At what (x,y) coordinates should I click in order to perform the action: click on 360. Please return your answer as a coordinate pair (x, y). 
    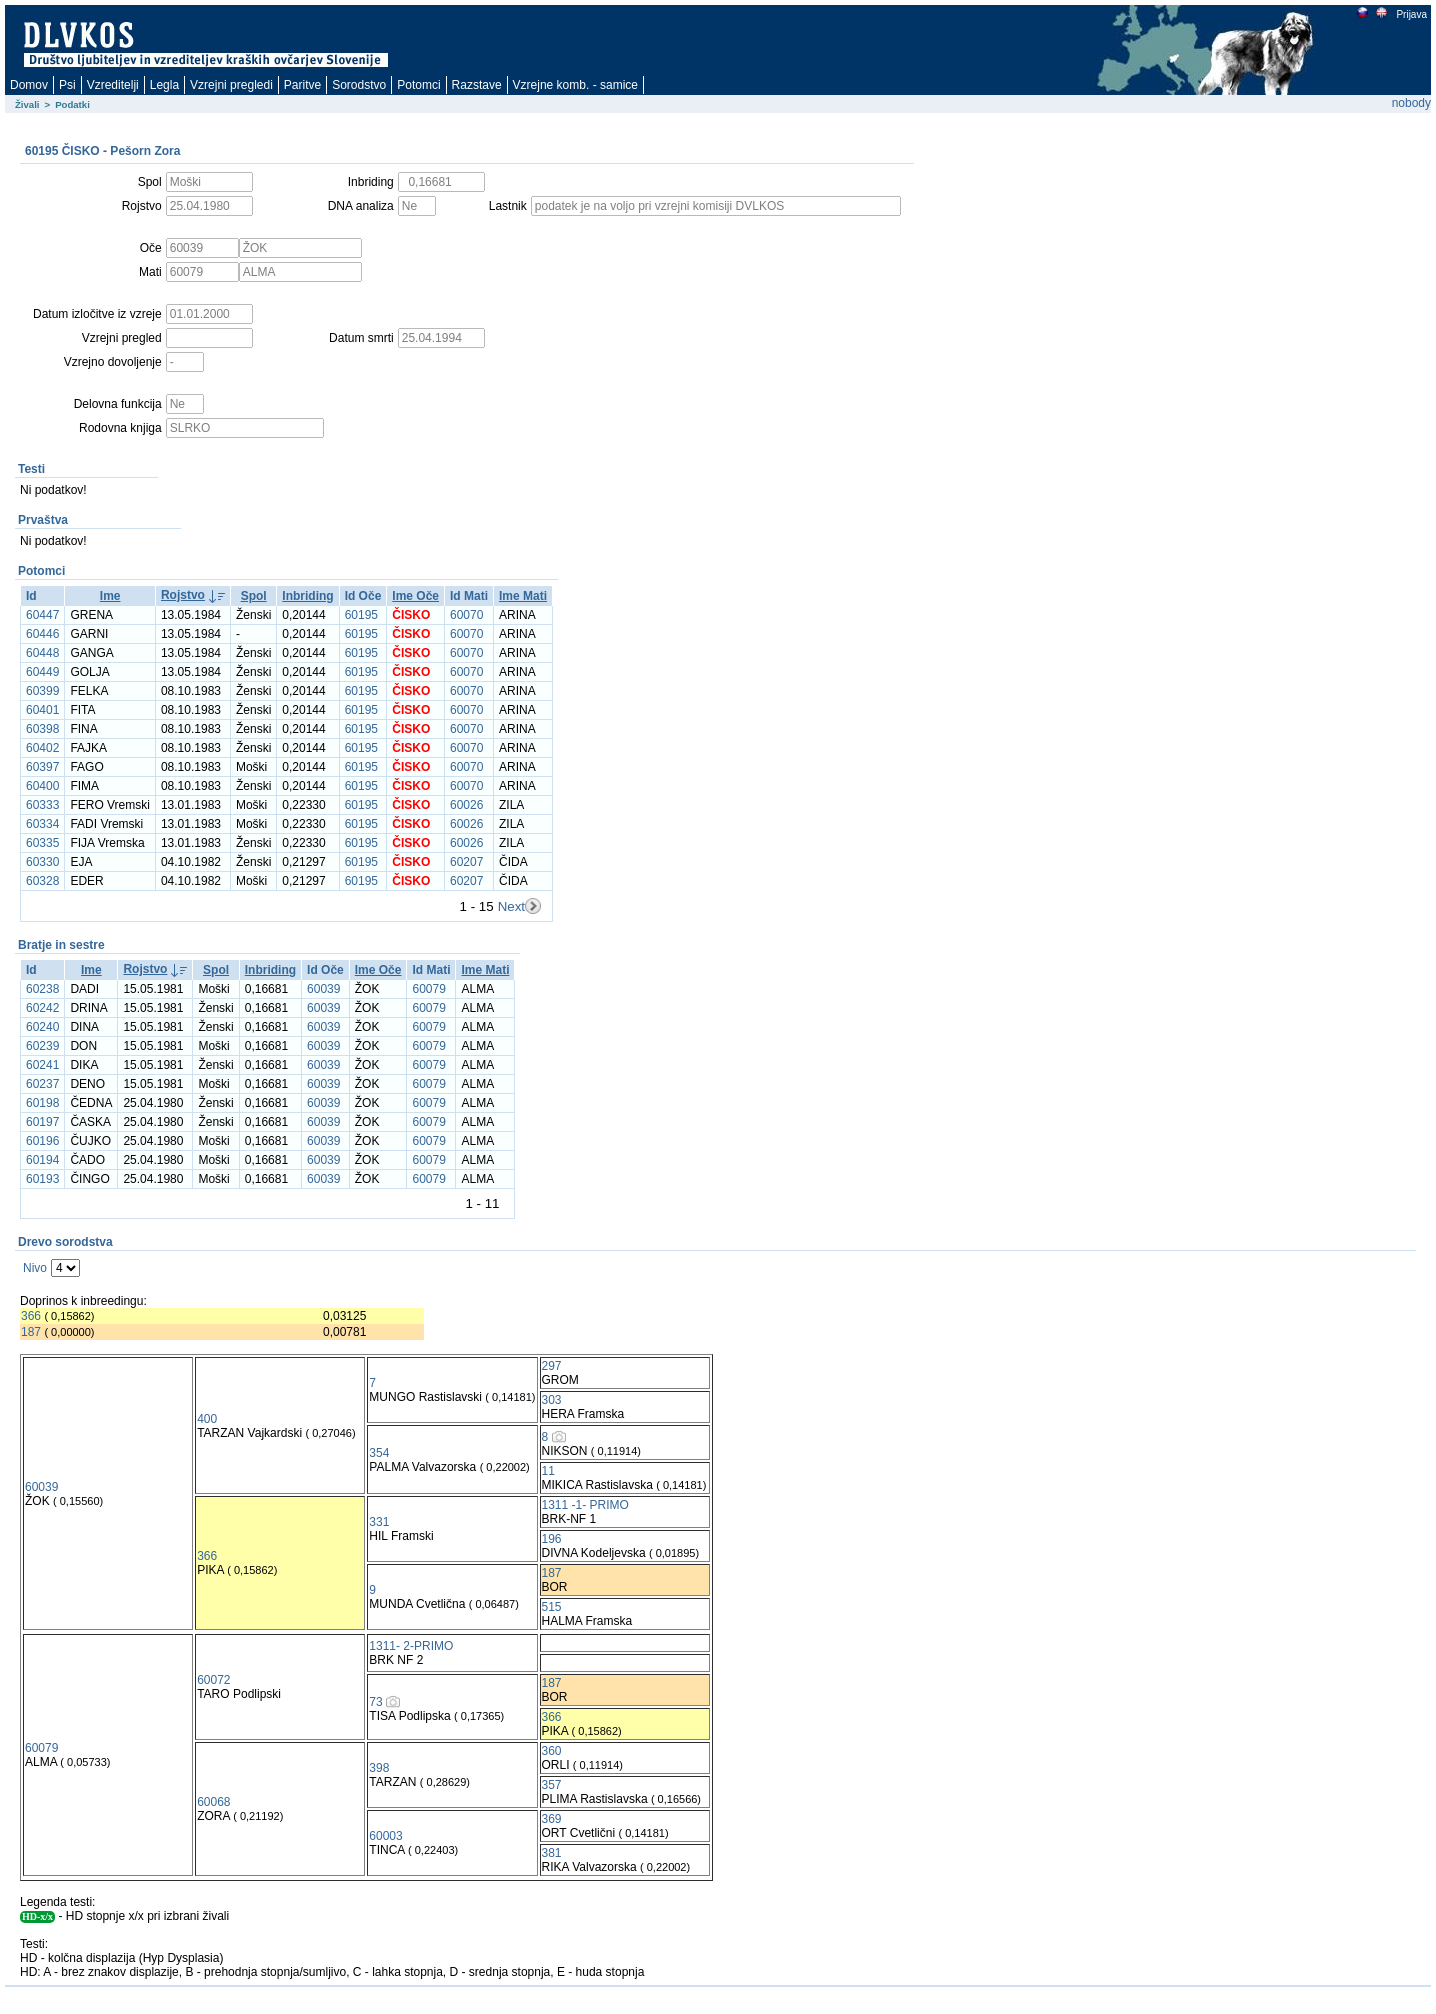
    Looking at the image, I should click on (552, 1751).